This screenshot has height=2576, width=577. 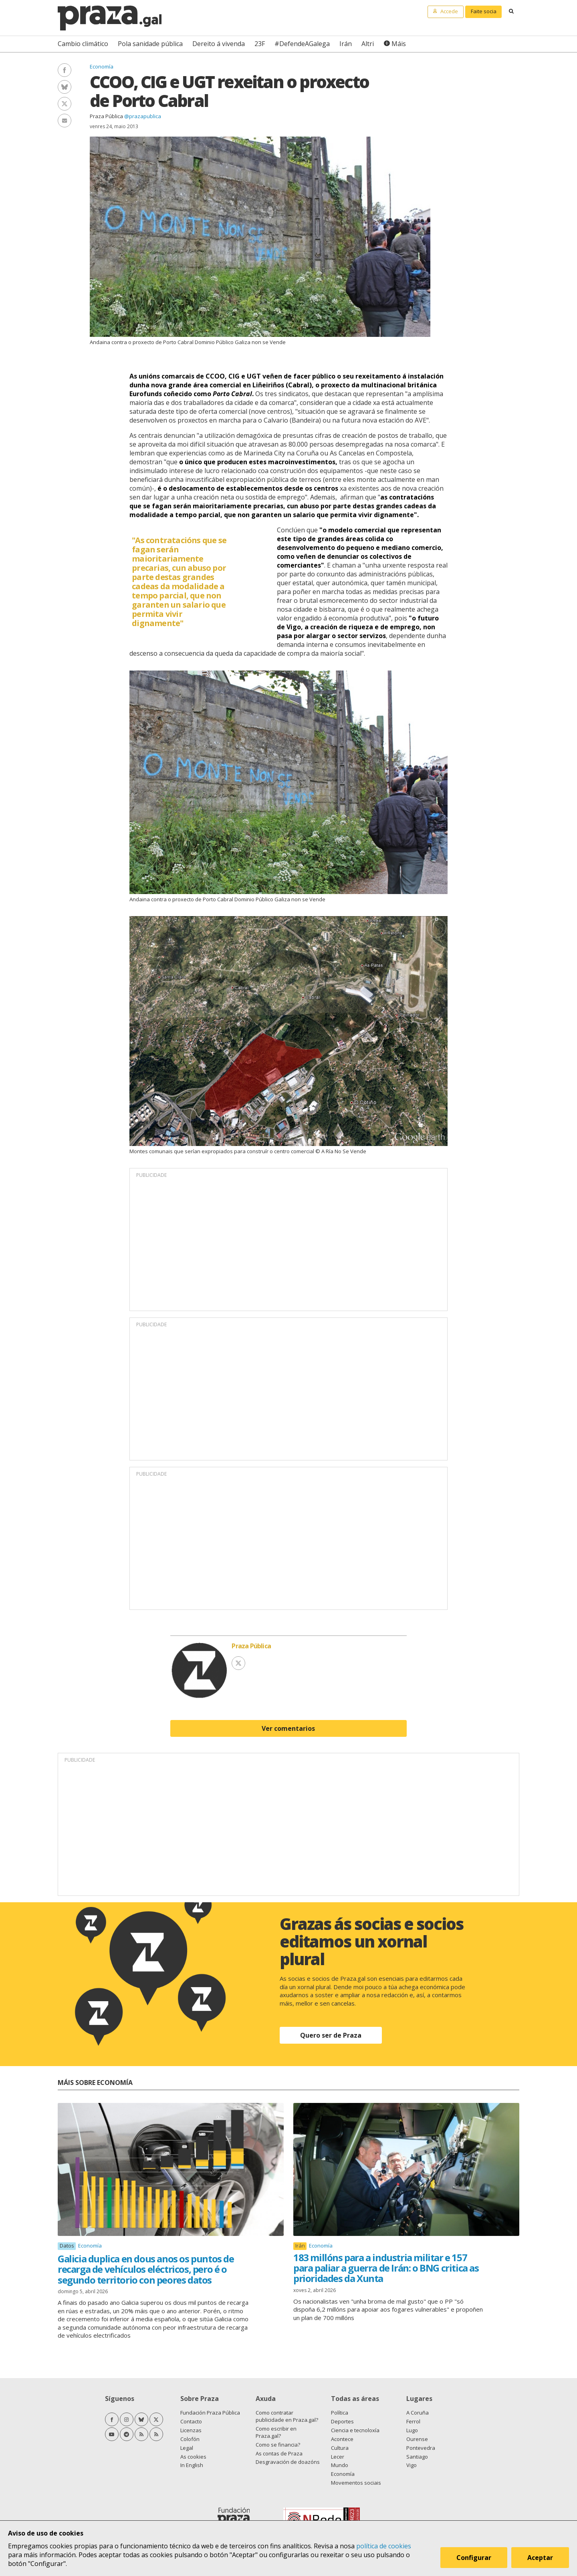 I want to click on Pontevedra, so click(x=420, y=2447).